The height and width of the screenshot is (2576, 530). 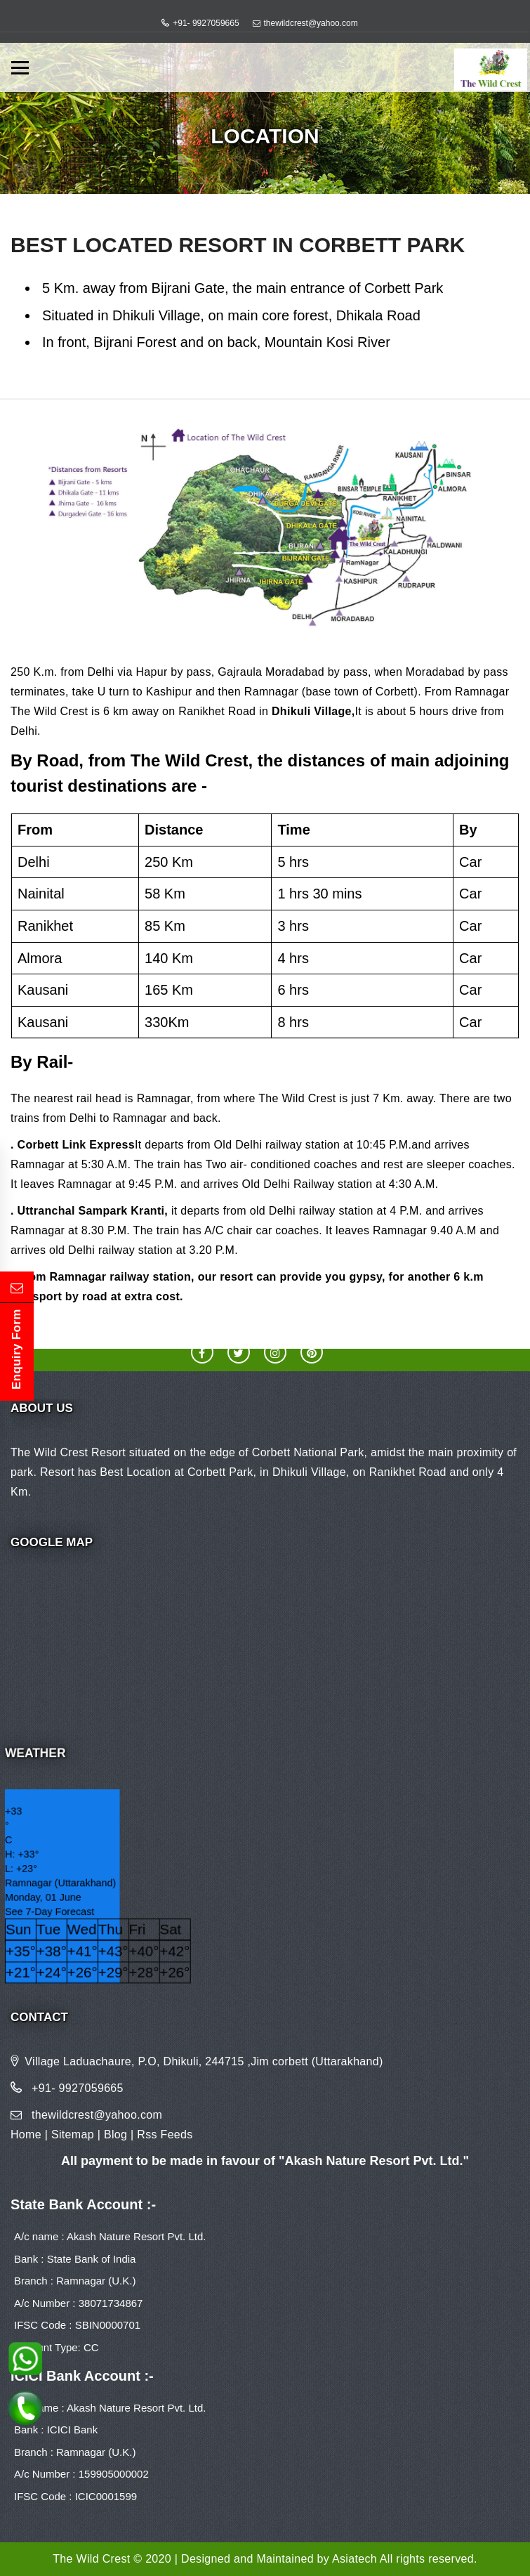 What do you see at coordinates (354, 2559) in the screenshot?
I see `Asiatech` at bounding box center [354, 2559].